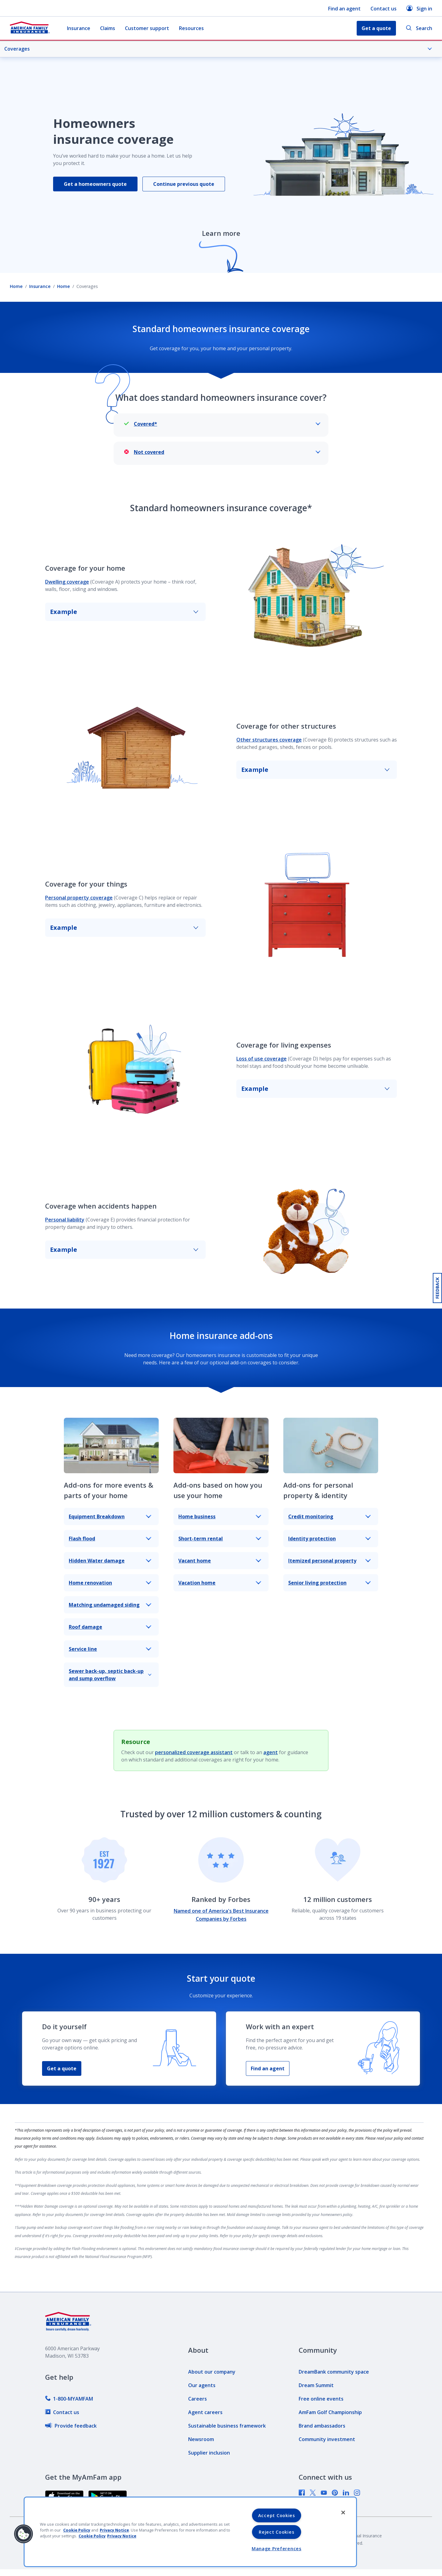 The image size is (442, 2576). Describe the element at coordinates (114, 2530) in the screenshot. I see `Privacy Notice` at that location.